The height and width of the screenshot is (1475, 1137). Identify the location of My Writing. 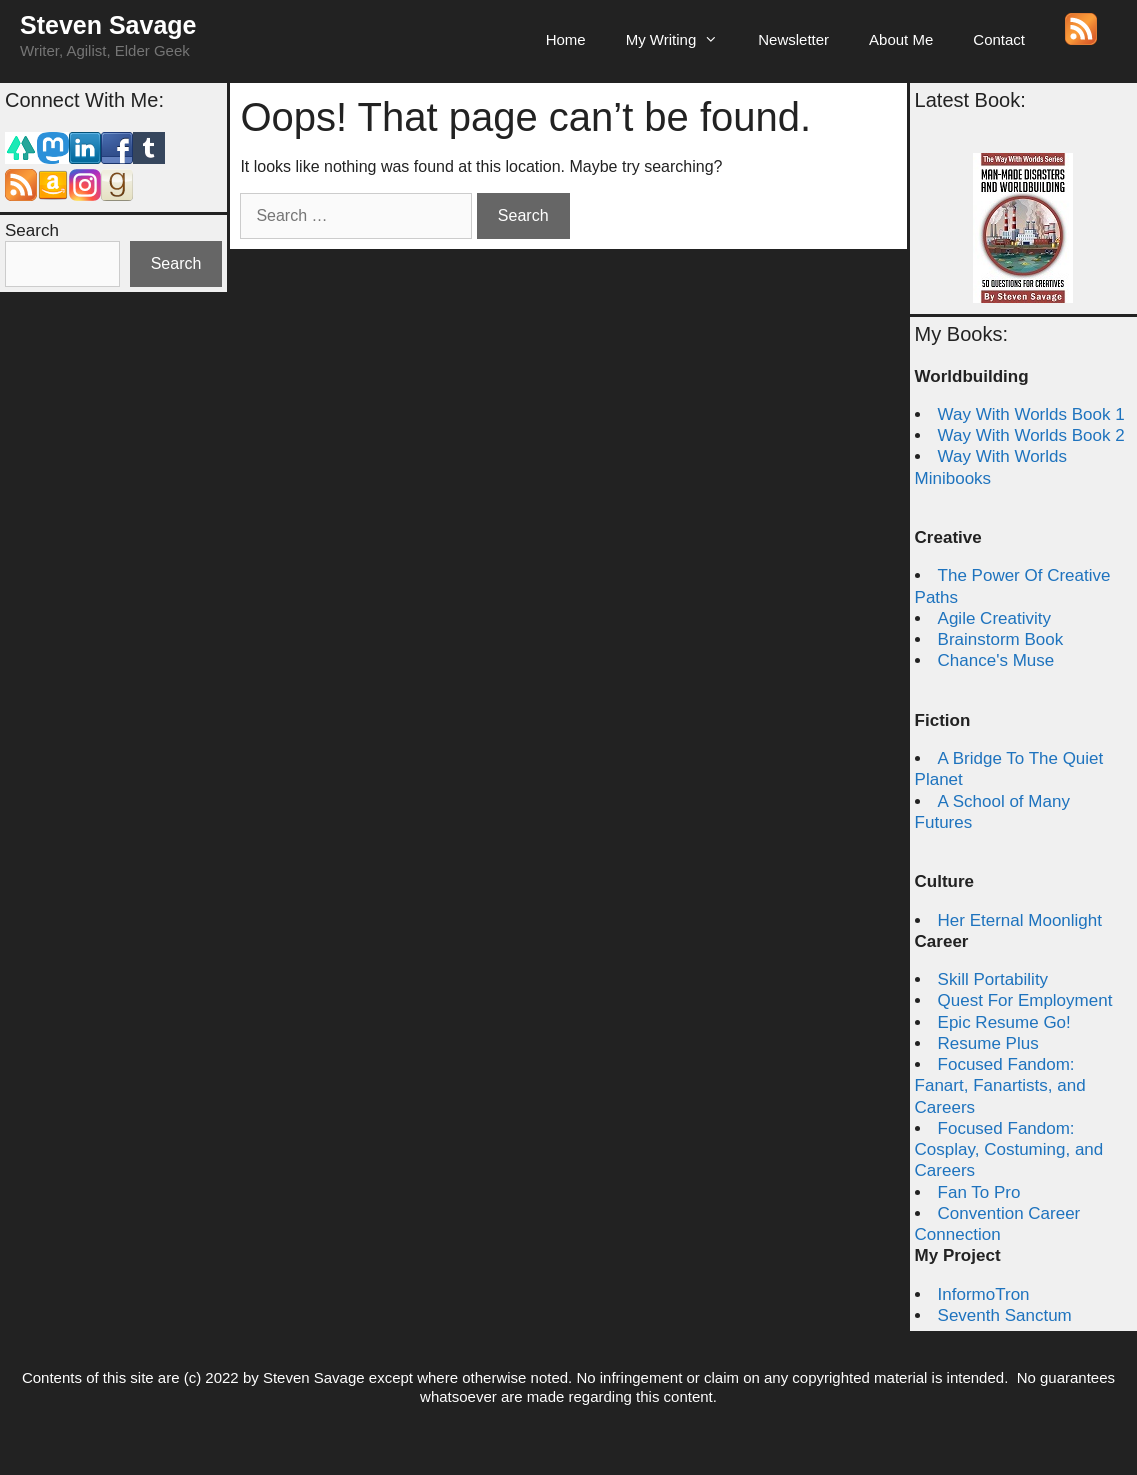
(682, 40).